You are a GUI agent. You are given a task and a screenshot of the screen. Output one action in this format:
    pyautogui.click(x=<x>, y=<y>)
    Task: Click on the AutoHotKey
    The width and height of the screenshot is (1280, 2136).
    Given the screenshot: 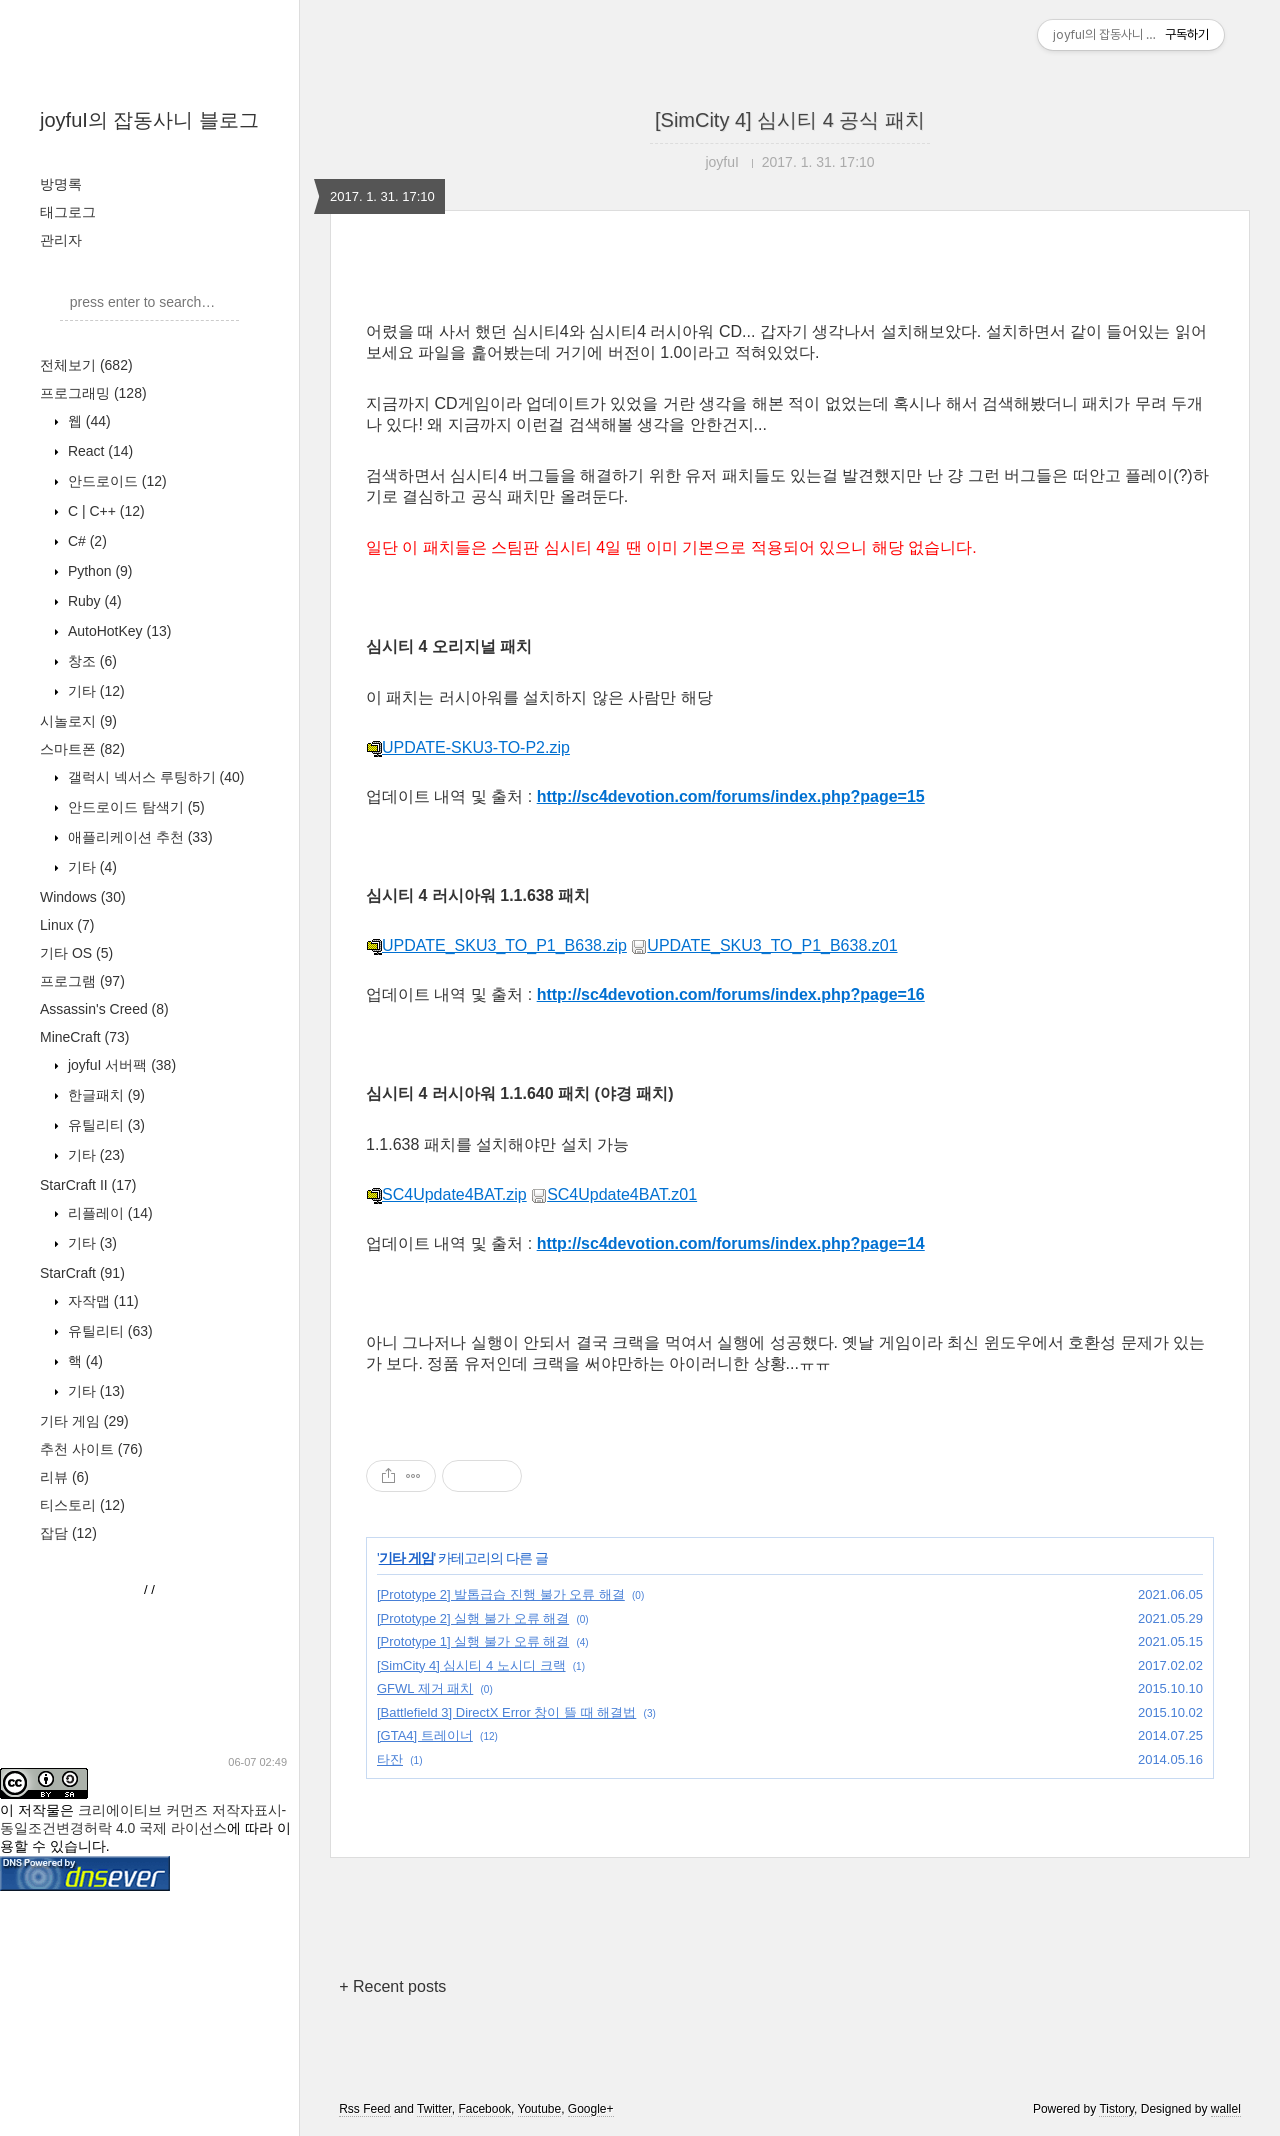 What is the action you would take?
    pyautogui.click(x=117, y=631)
    